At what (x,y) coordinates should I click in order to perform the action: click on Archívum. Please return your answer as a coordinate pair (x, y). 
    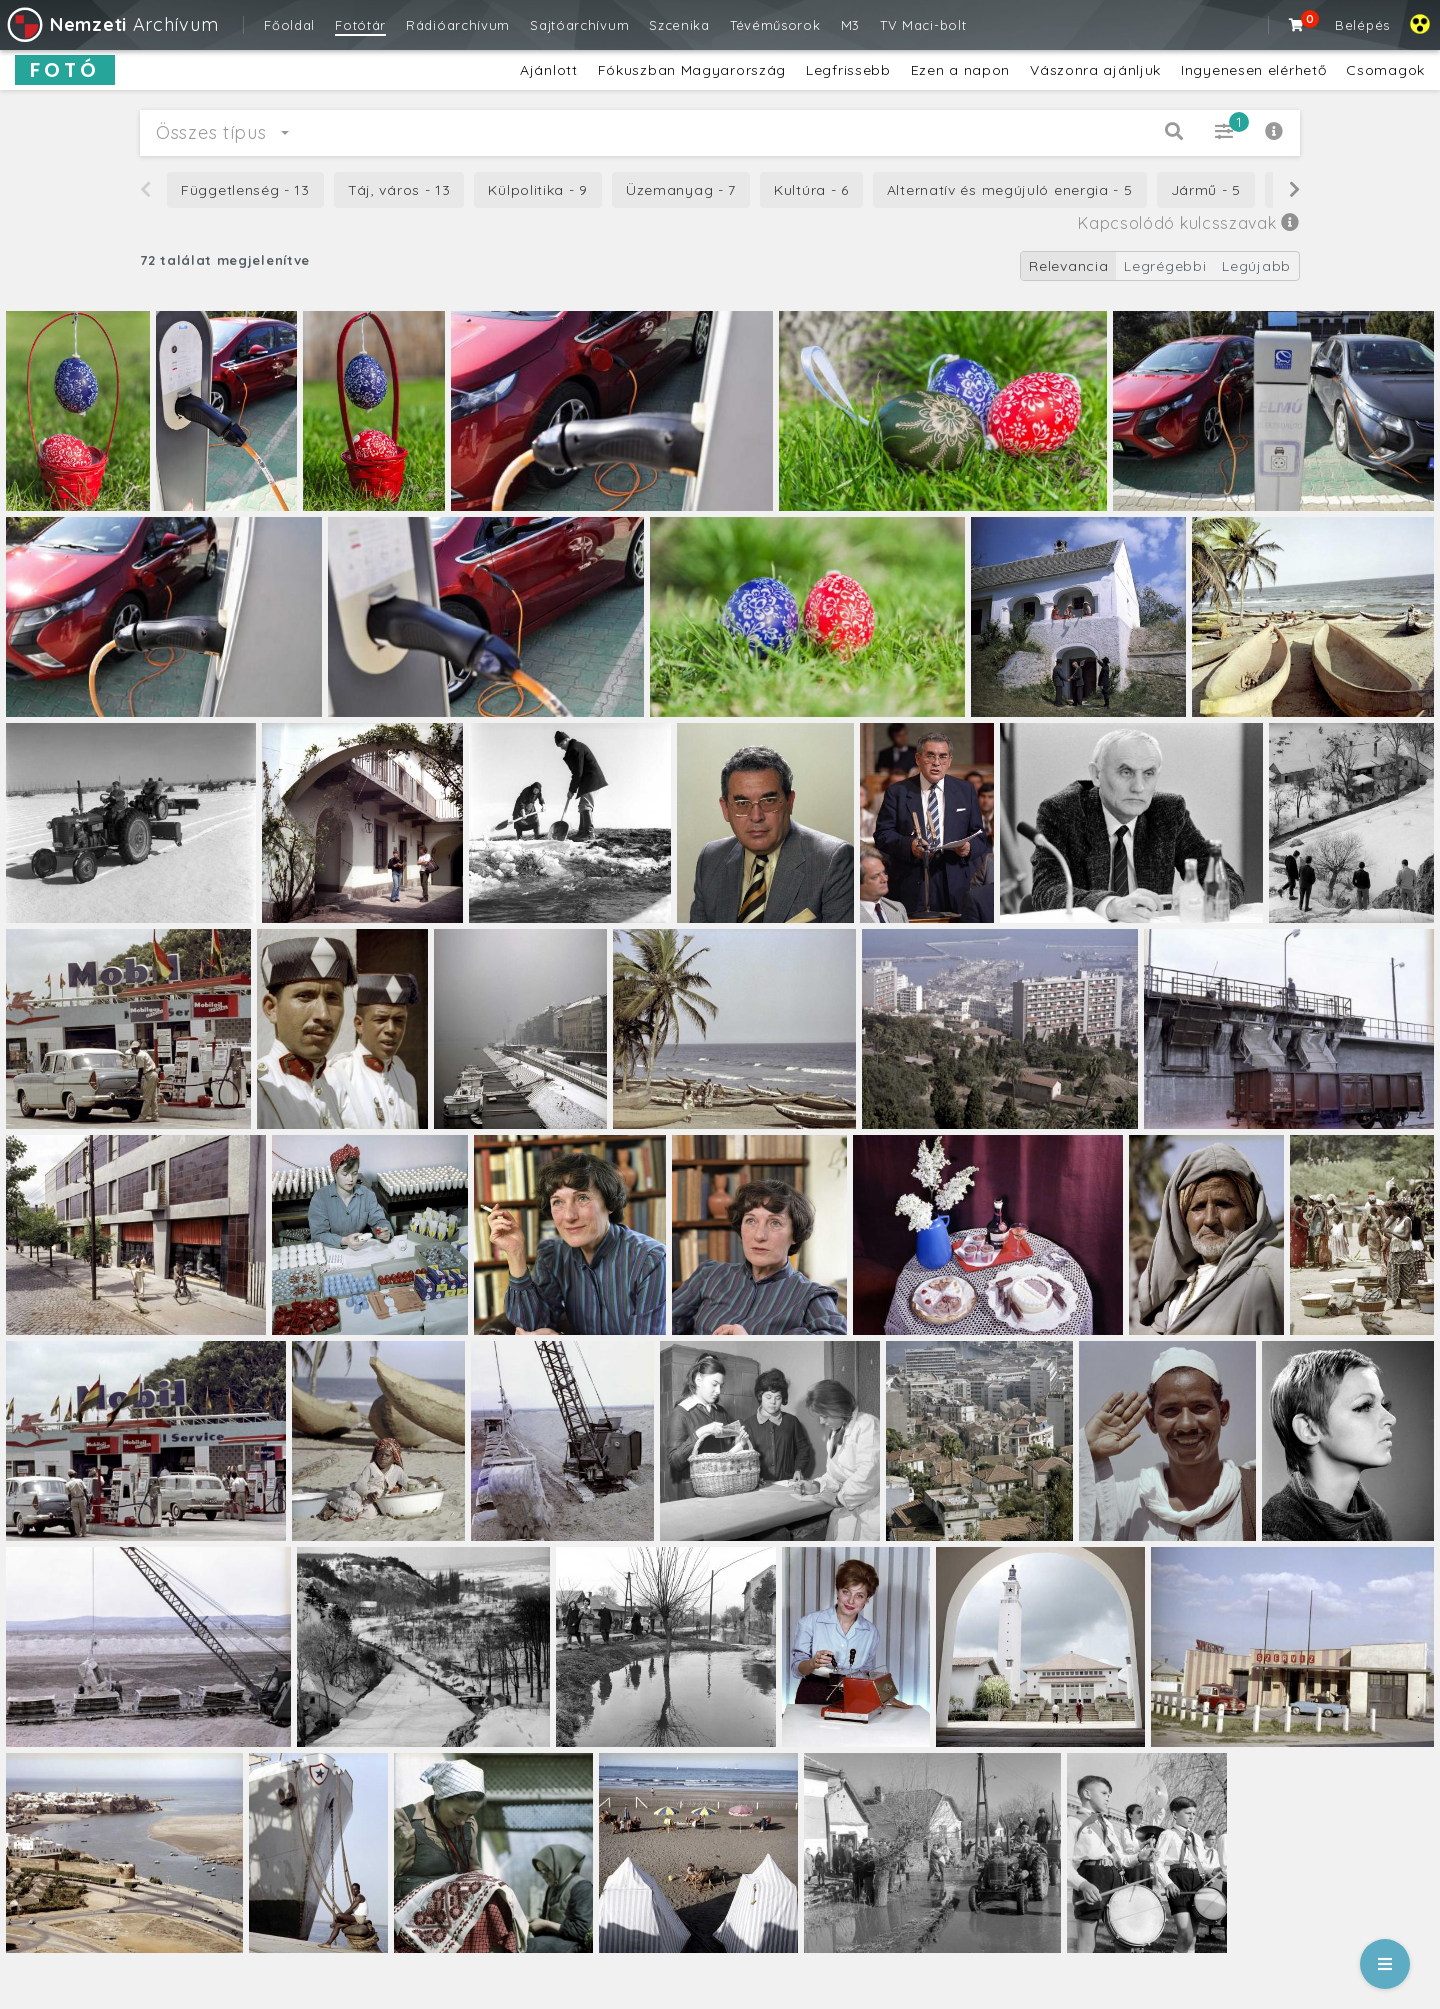
    Looking at the image, I should click on (111, 24).